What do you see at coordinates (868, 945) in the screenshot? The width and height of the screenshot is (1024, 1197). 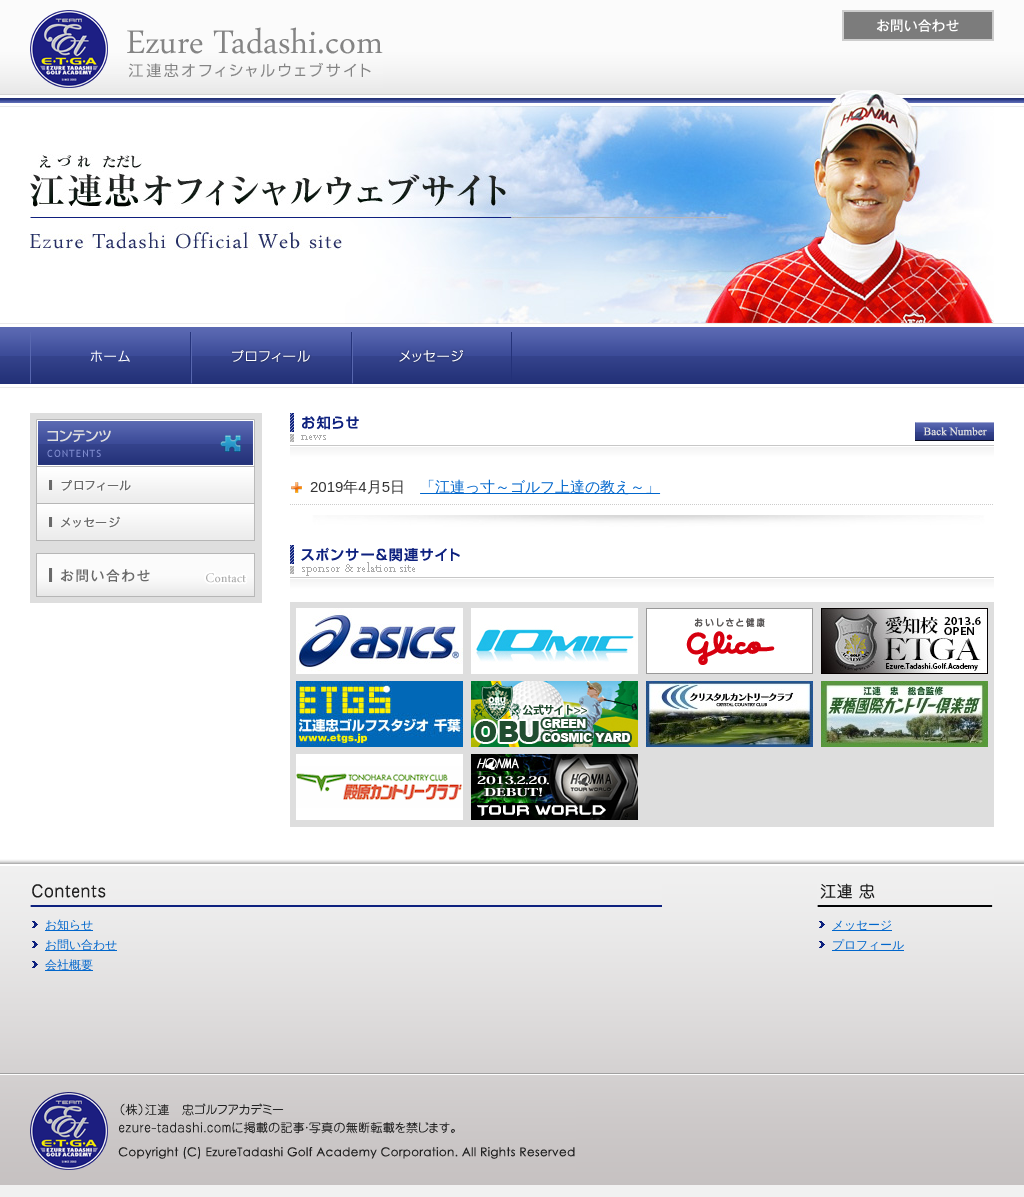 I see `プロフィール` at bounding box center [868, 945].